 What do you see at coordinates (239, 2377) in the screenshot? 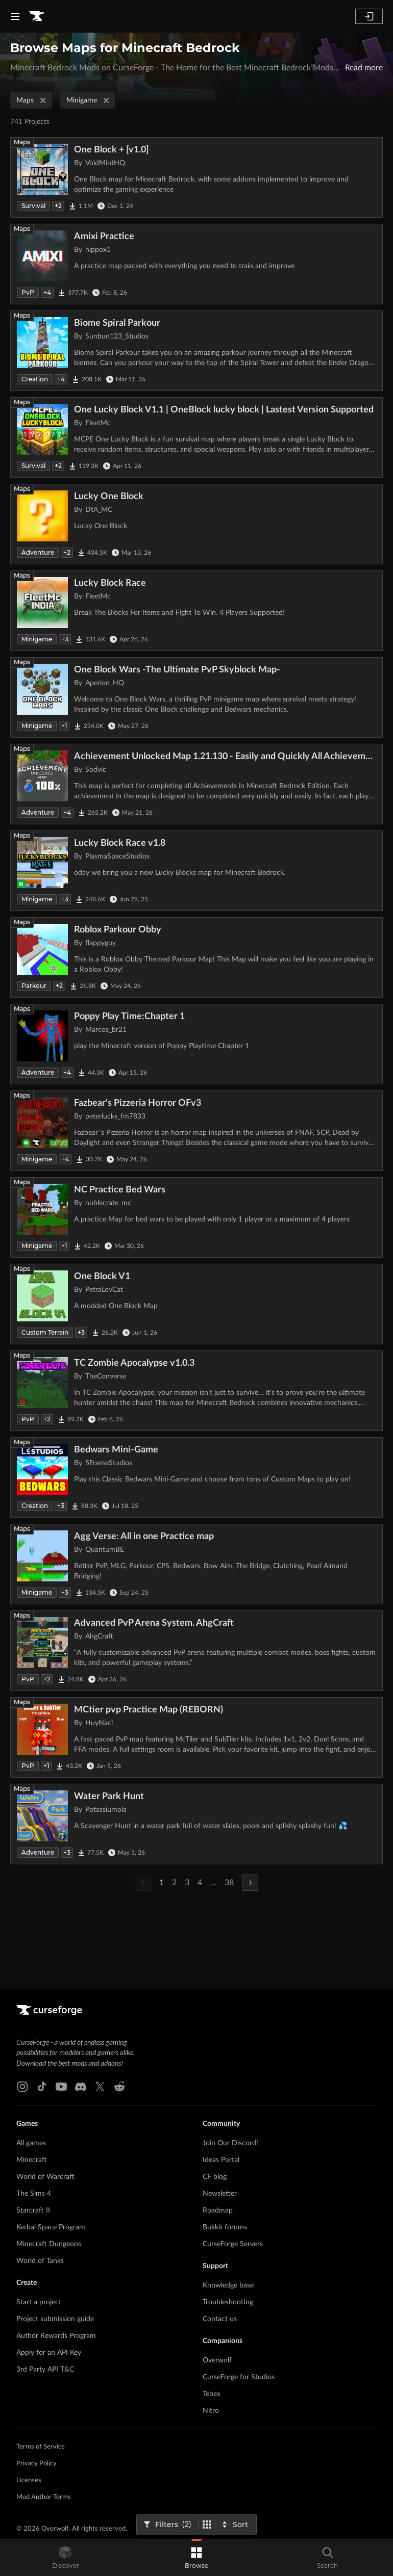
I see `CurseForge for Studios` at bounding box center [239, 2377].